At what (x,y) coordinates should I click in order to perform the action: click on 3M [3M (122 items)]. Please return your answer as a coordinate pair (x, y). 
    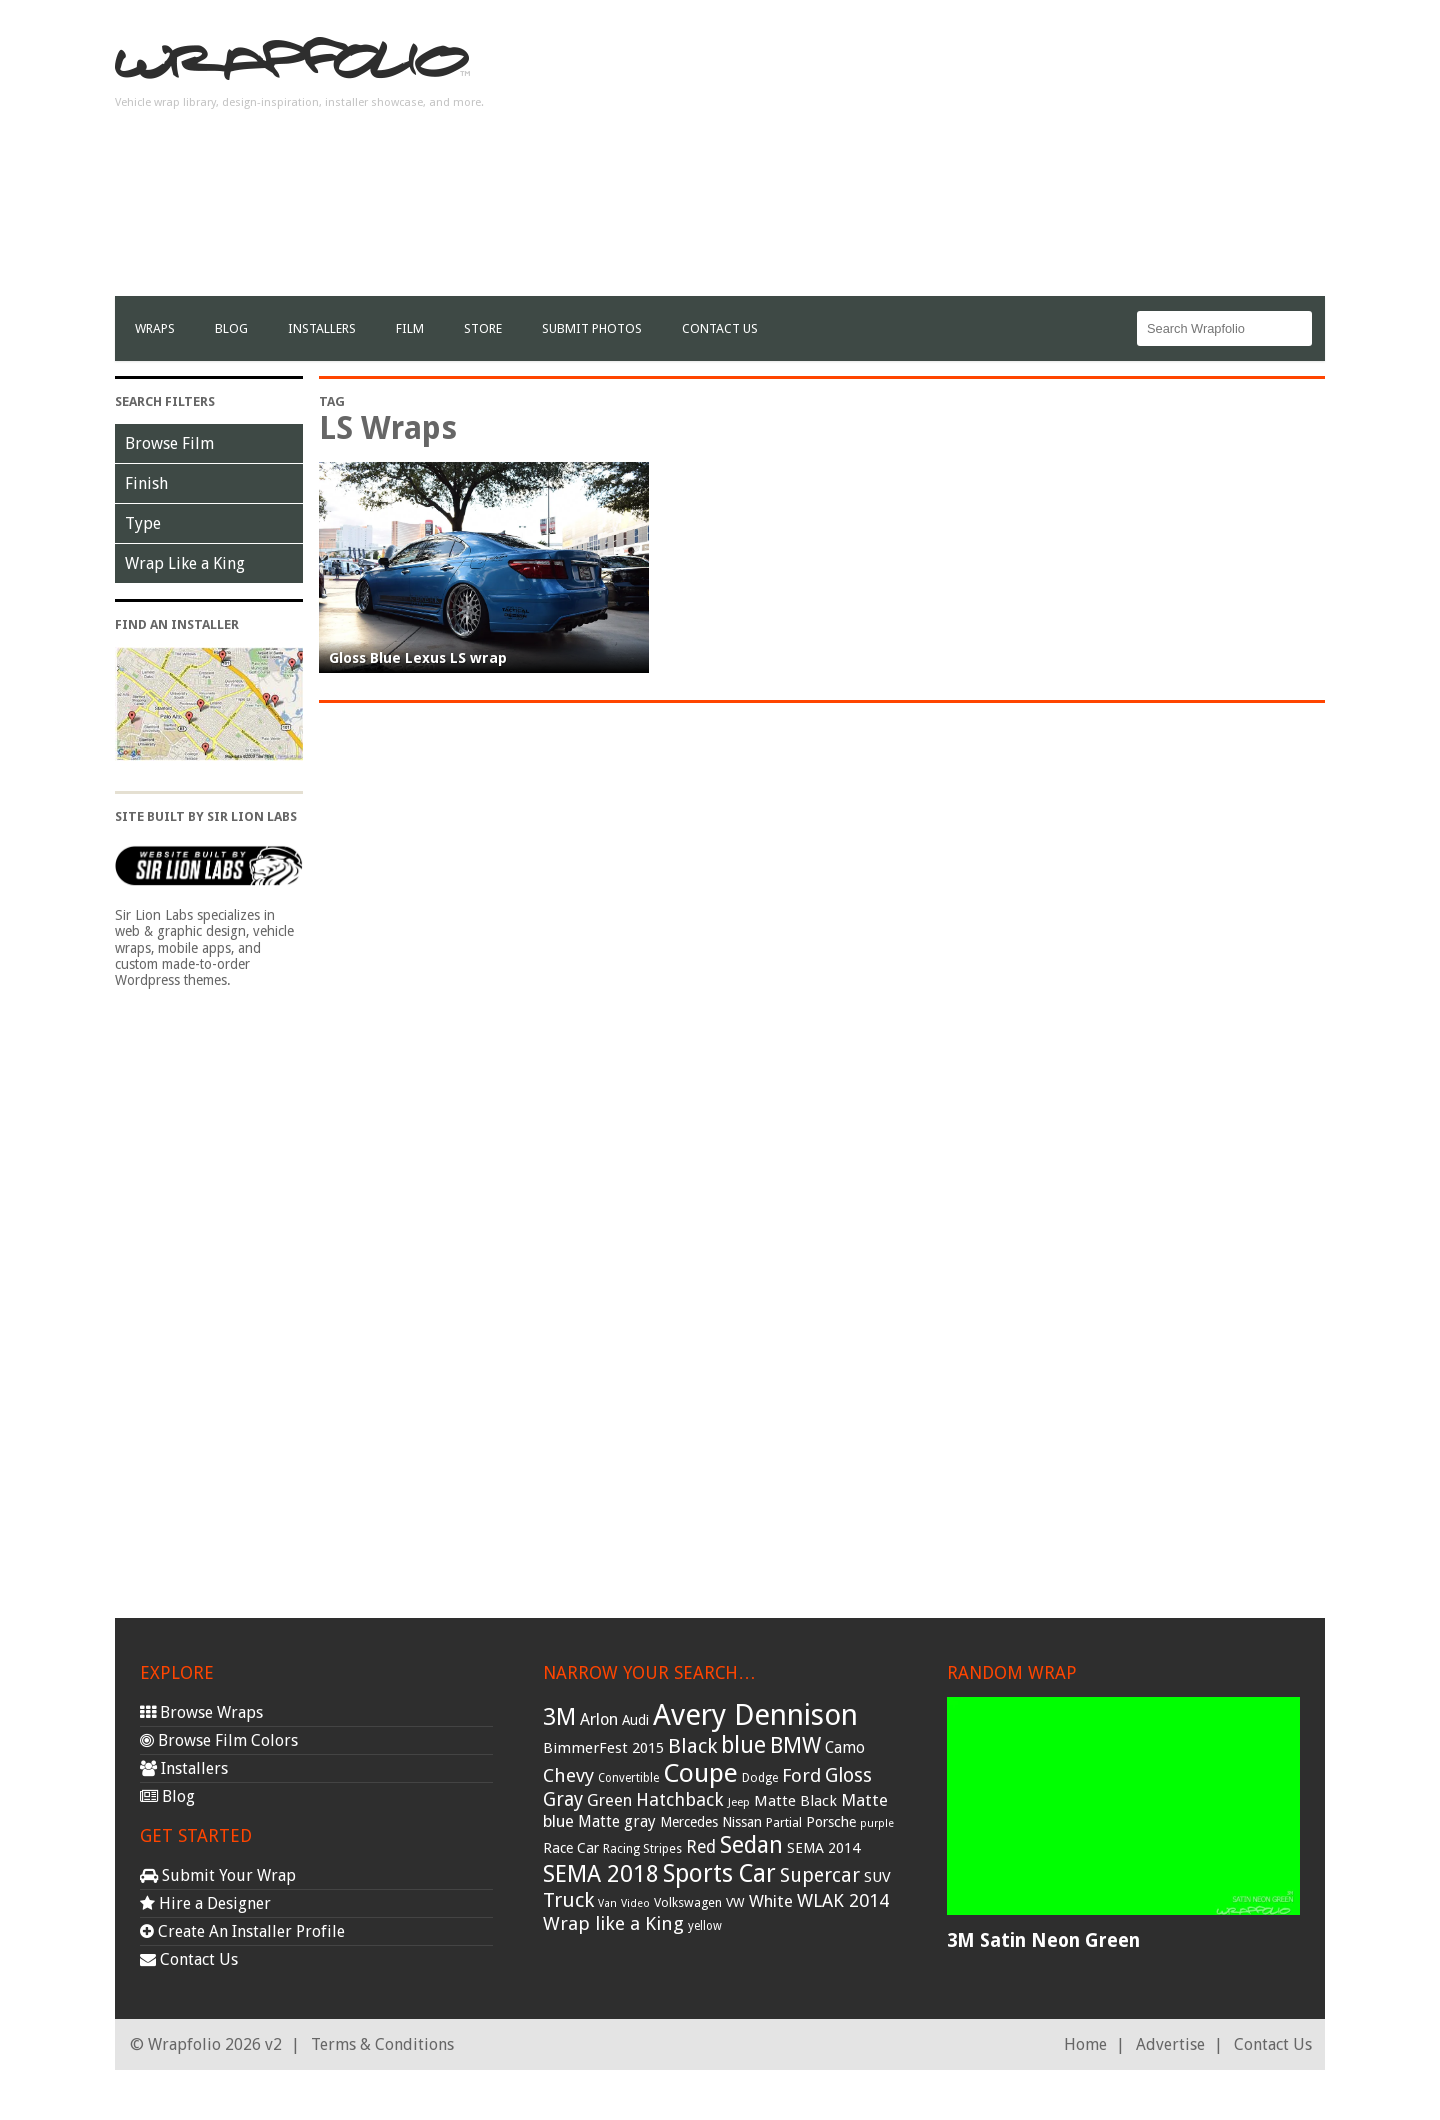
    Looking at the image, I should click on (559, 1717).